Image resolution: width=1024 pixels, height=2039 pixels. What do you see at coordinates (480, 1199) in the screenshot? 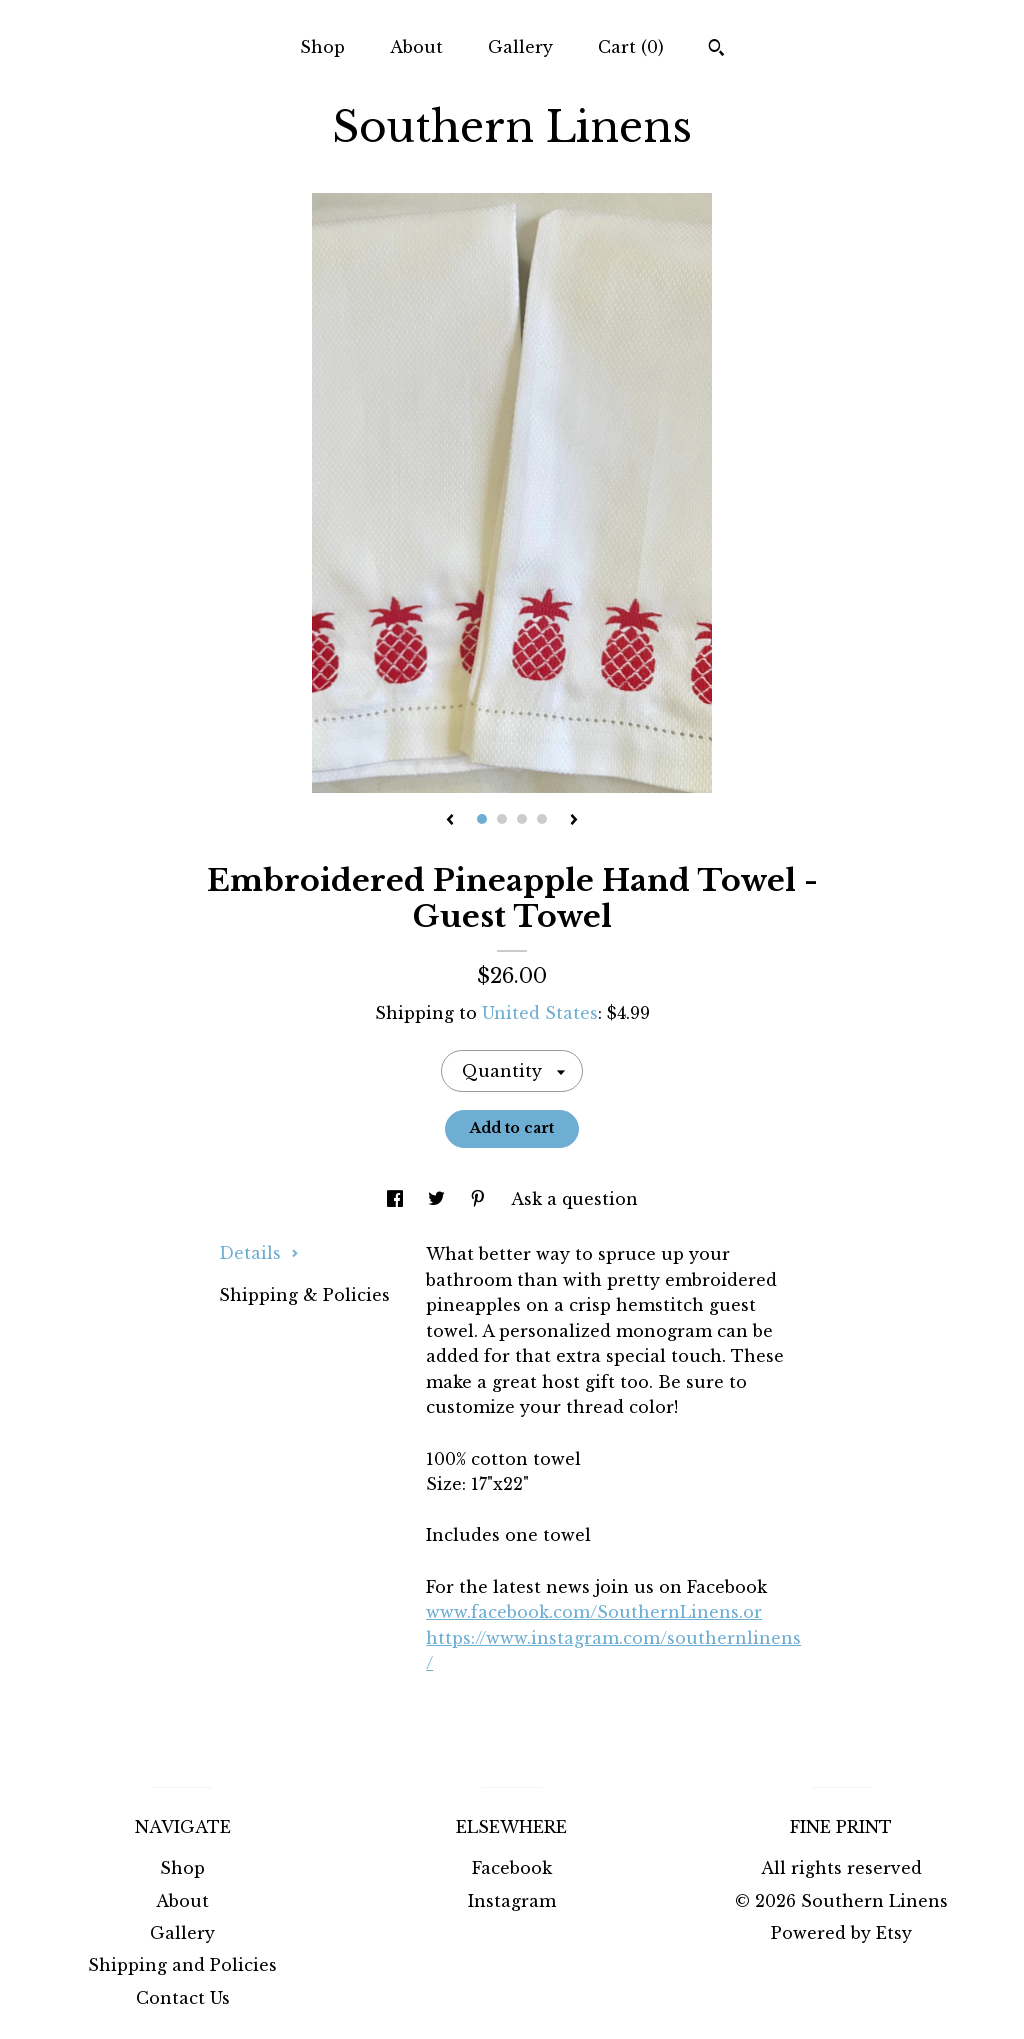
I see `[social media share for pinterest]` at bounding box center [480, 1199].